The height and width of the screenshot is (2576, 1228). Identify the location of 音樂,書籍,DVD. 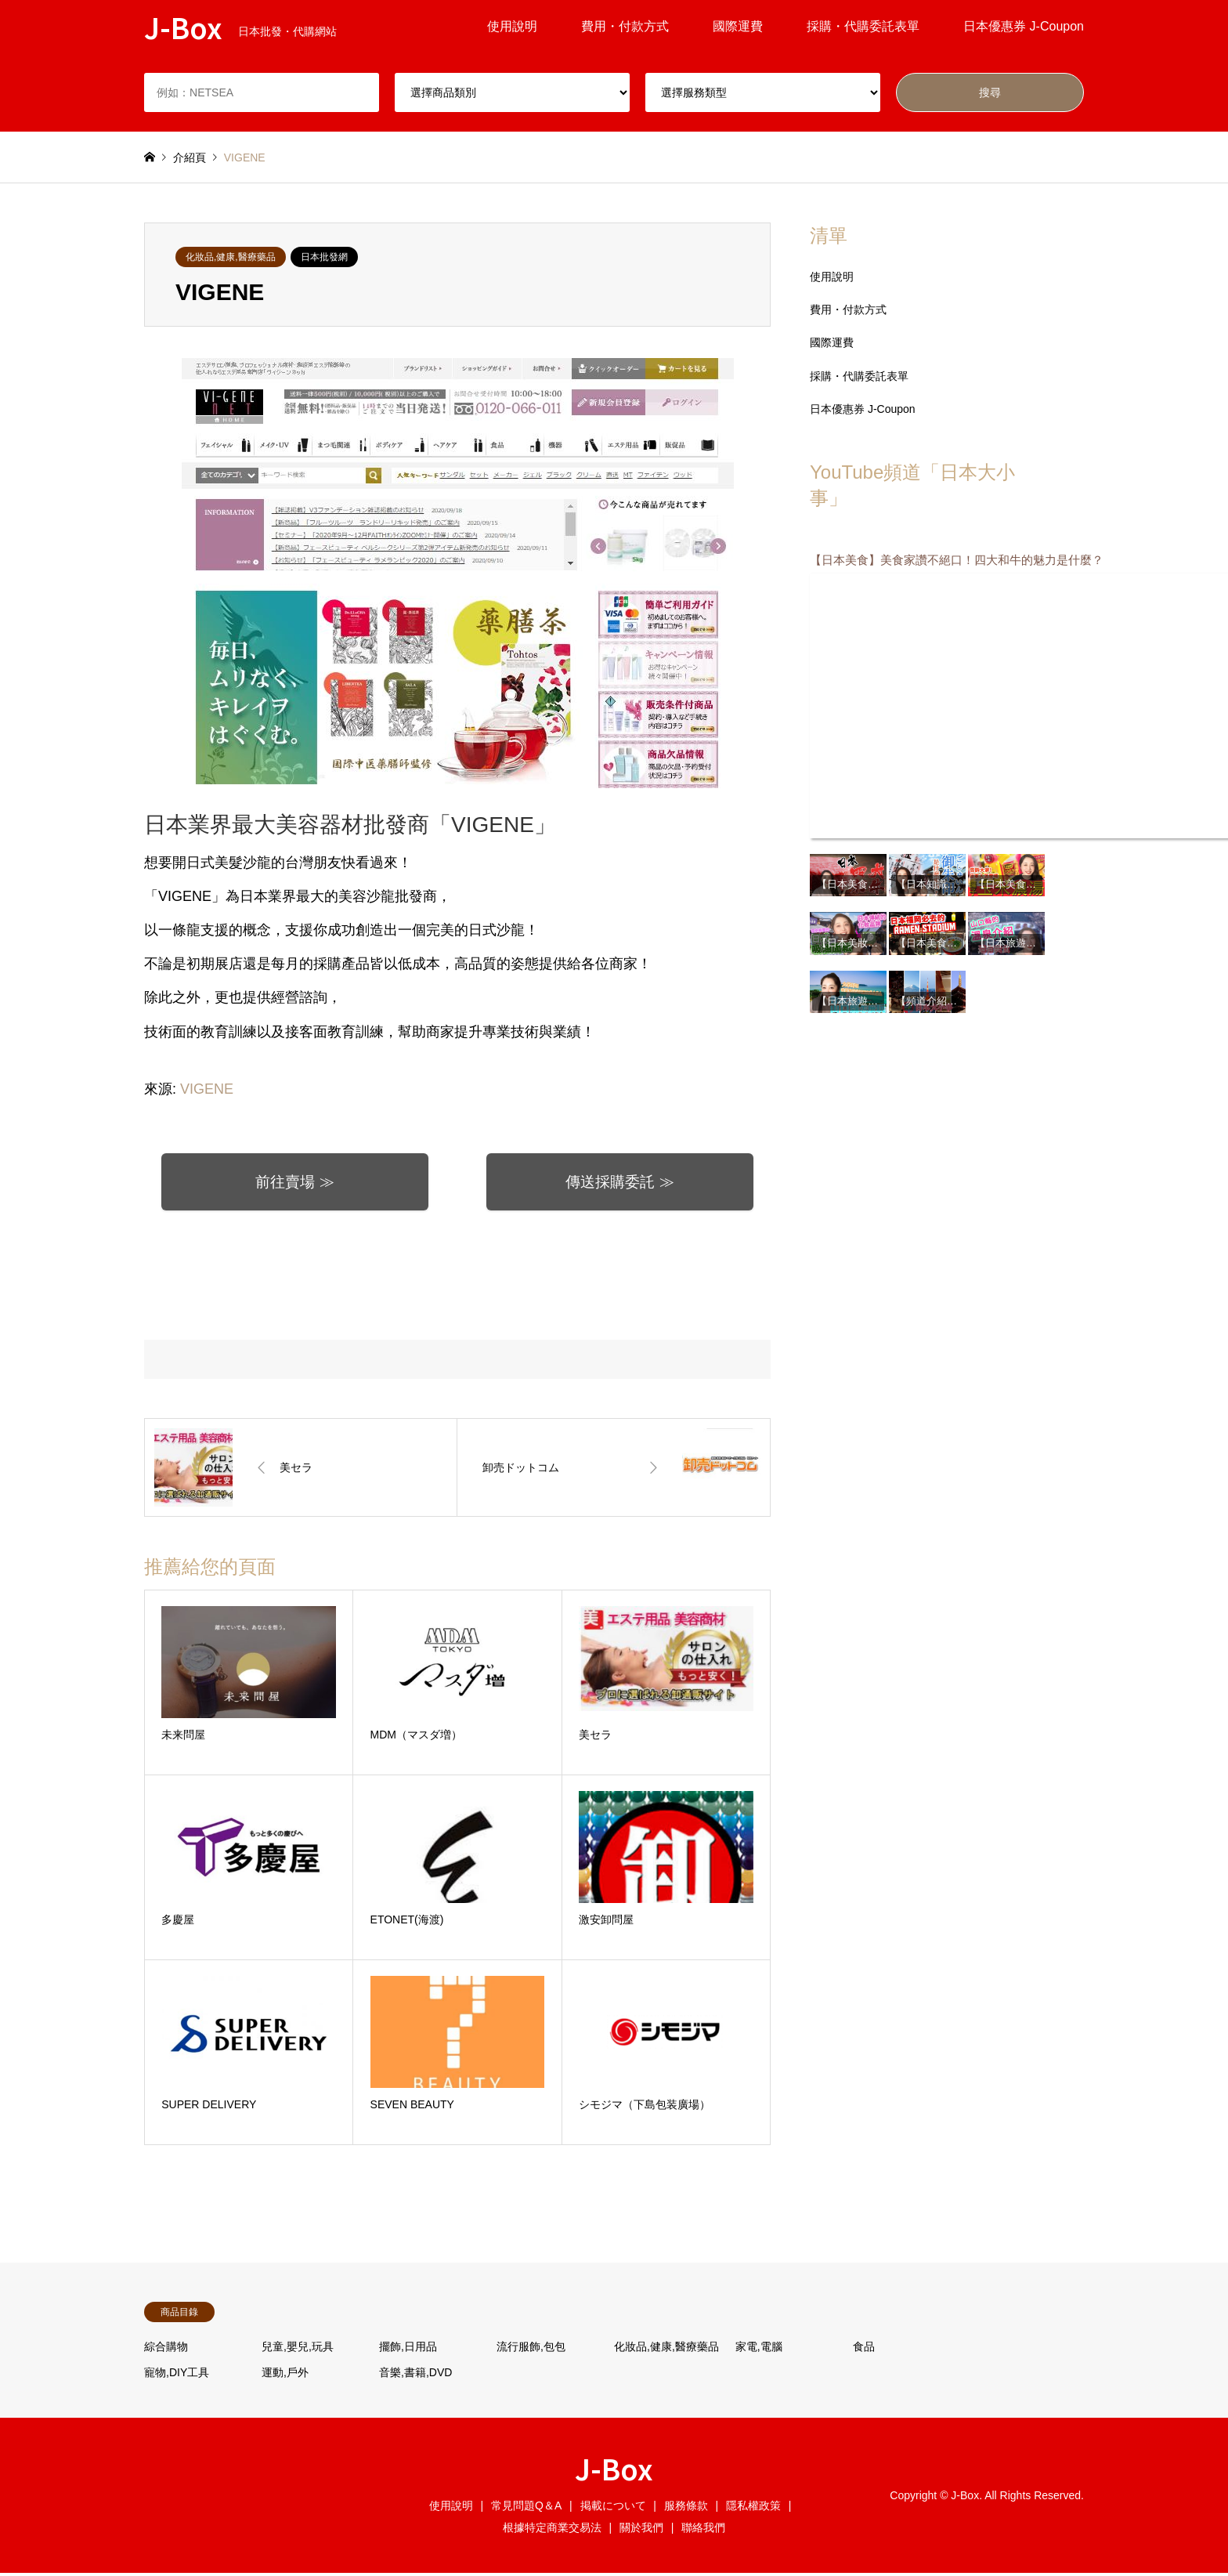
(415, 2375).